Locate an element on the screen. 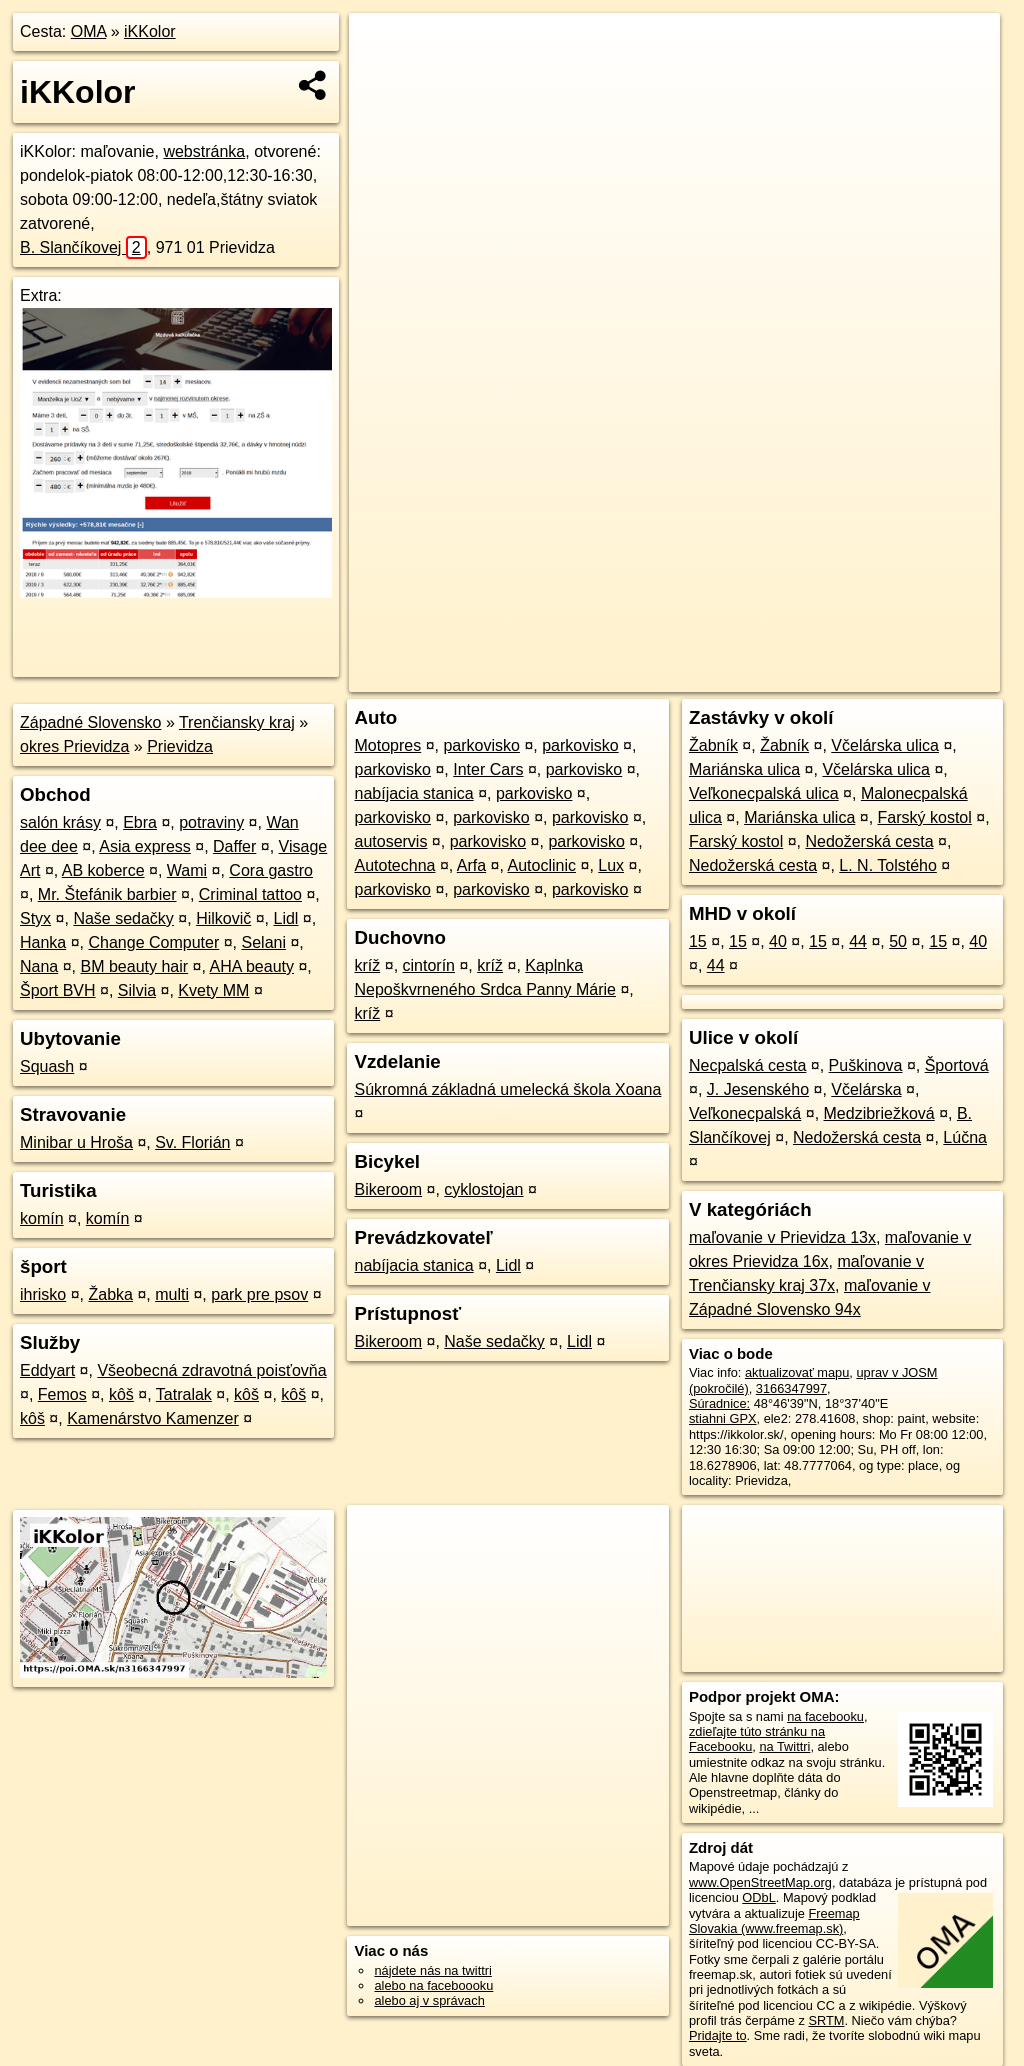 The width and height of the screenshot is (1024, 2066). Trenčiansky kraj is located at coordinates (237, 722).